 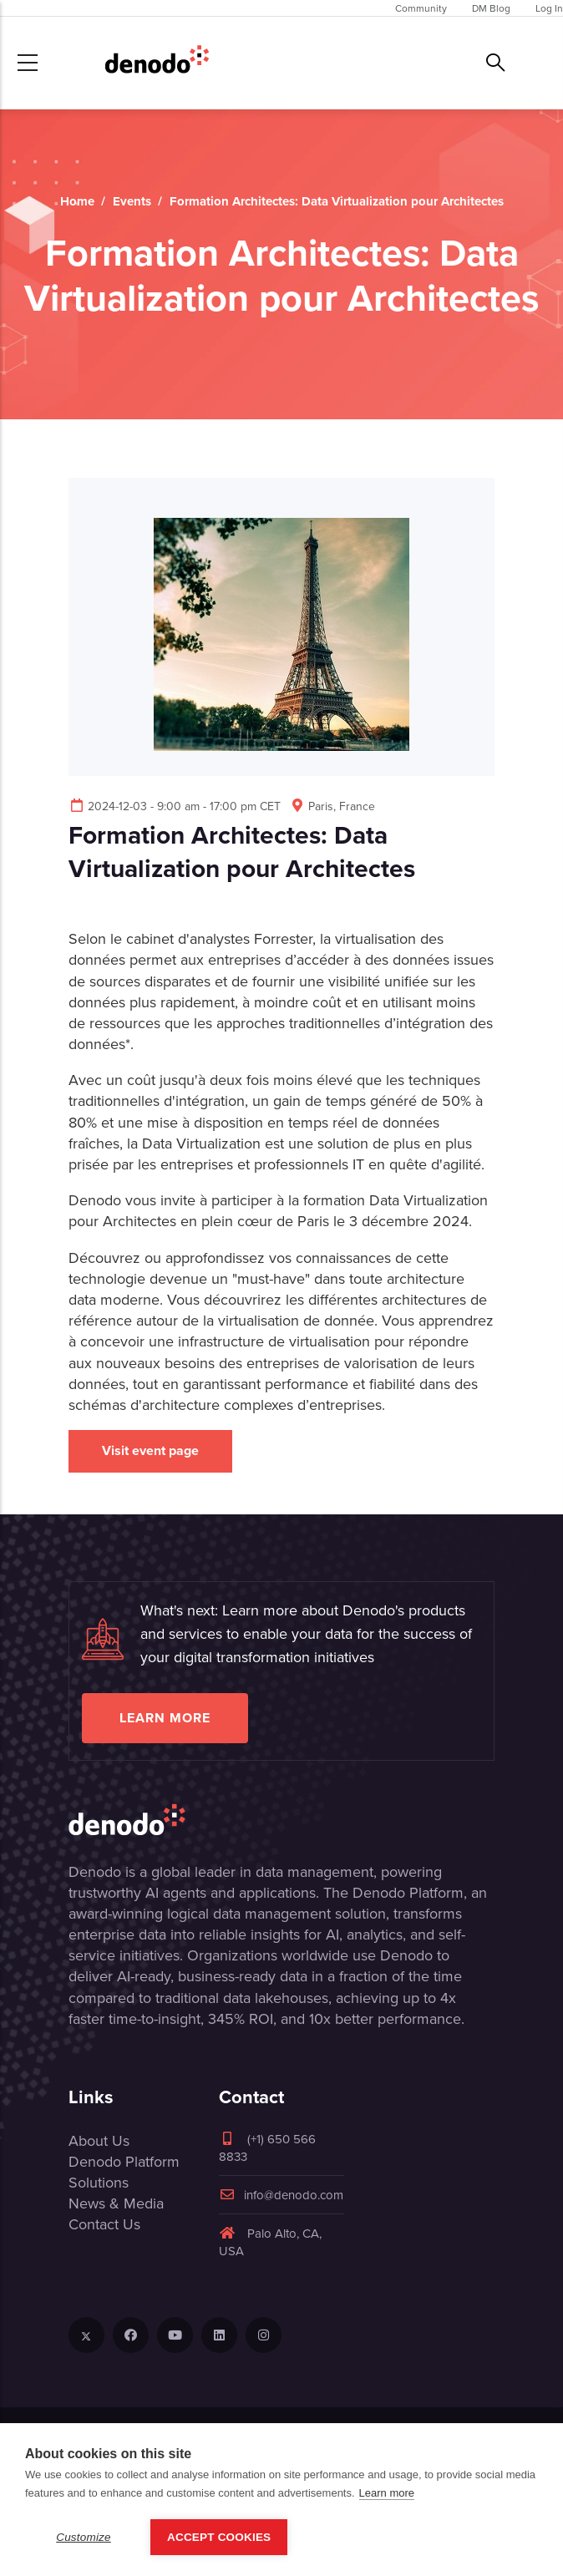 What do you see at coordinates (83, 2537) in the screenshot?
I see `Customize` at bounding box center [83, 2537].